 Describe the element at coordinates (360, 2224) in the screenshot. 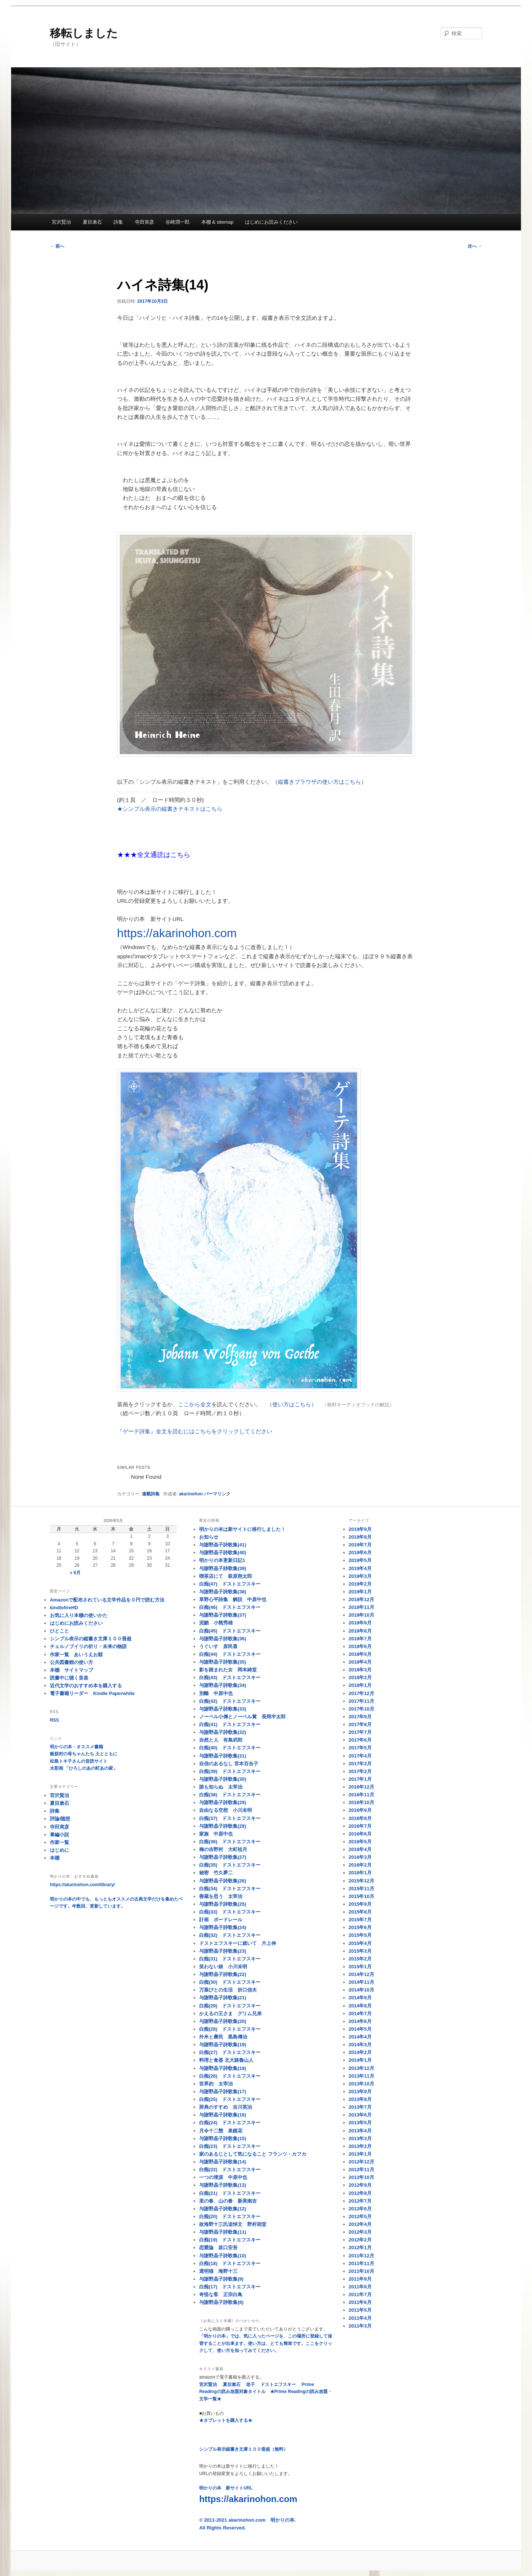

I see `2012年4月` at that location.